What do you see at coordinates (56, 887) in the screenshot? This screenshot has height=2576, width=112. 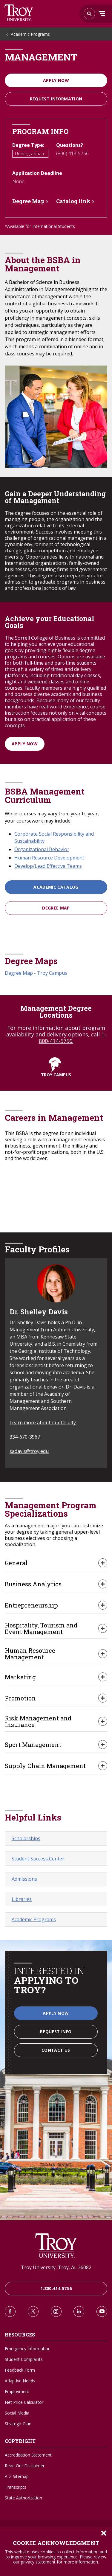 I see `Academic Catalog` at bounding box center [56, 887].